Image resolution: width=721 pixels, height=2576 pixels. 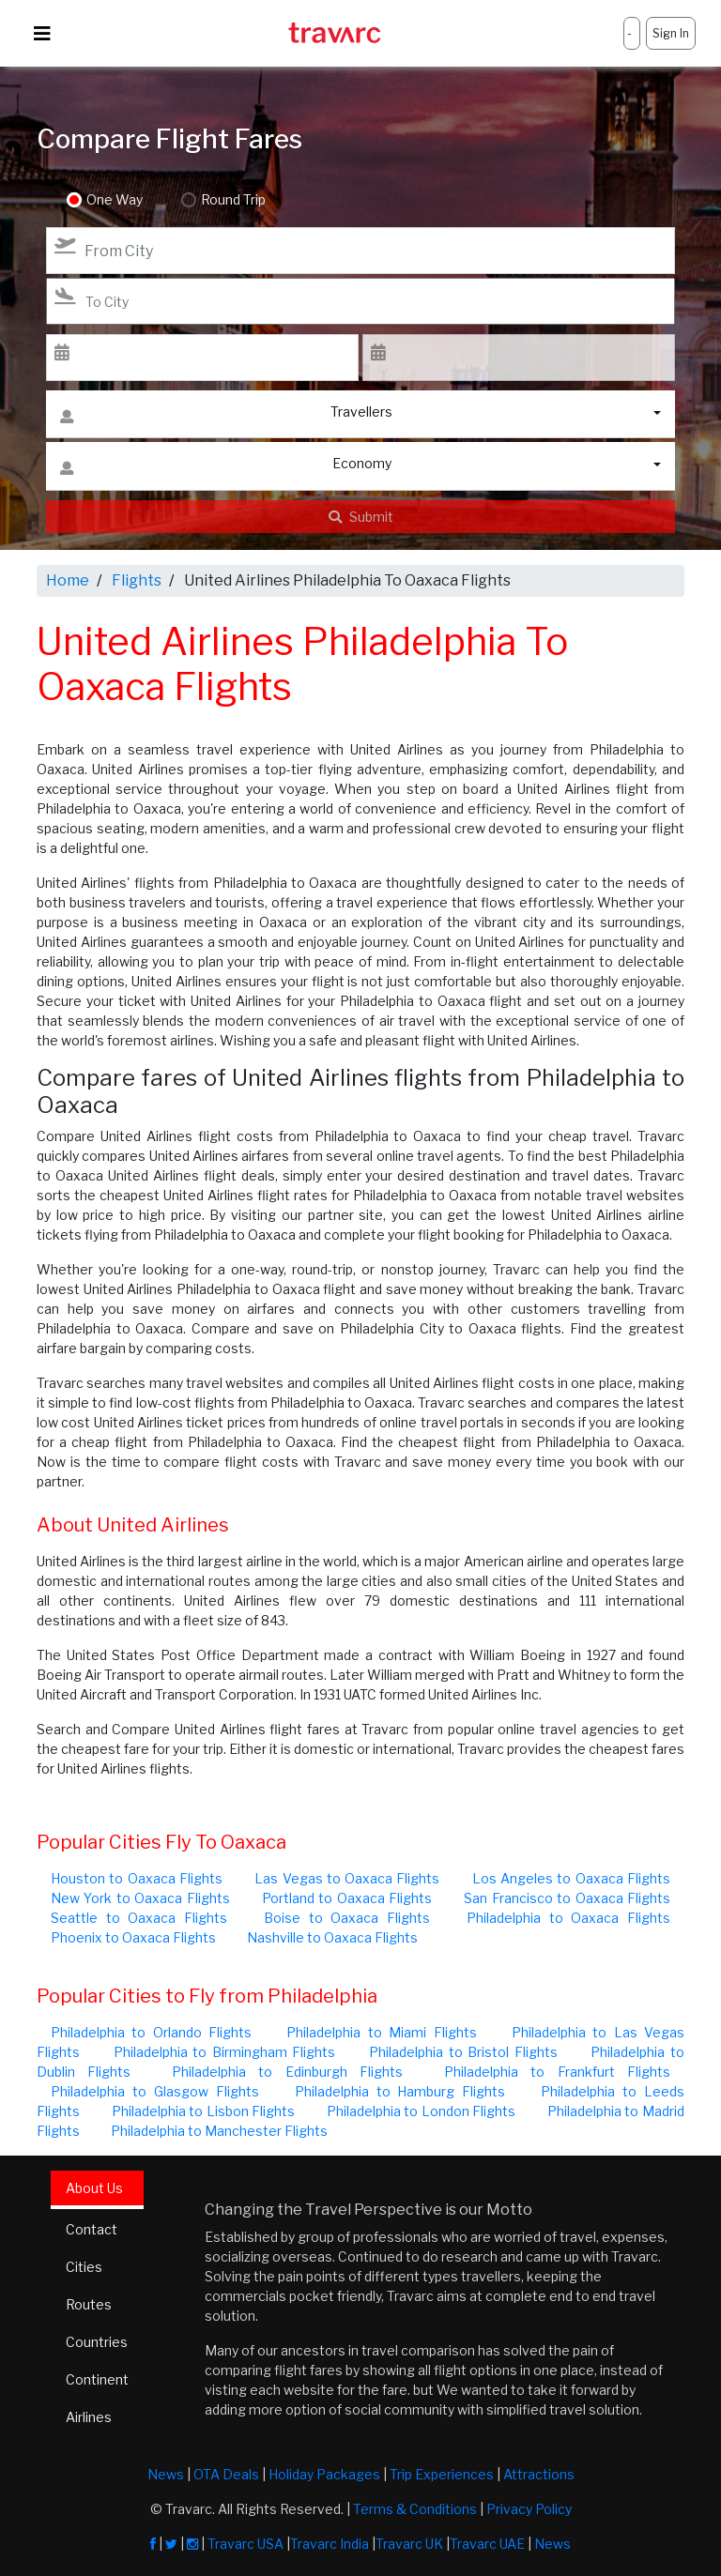 I want to click on Philadelphia to Orlando Flights, so click(x=151, y=2032).